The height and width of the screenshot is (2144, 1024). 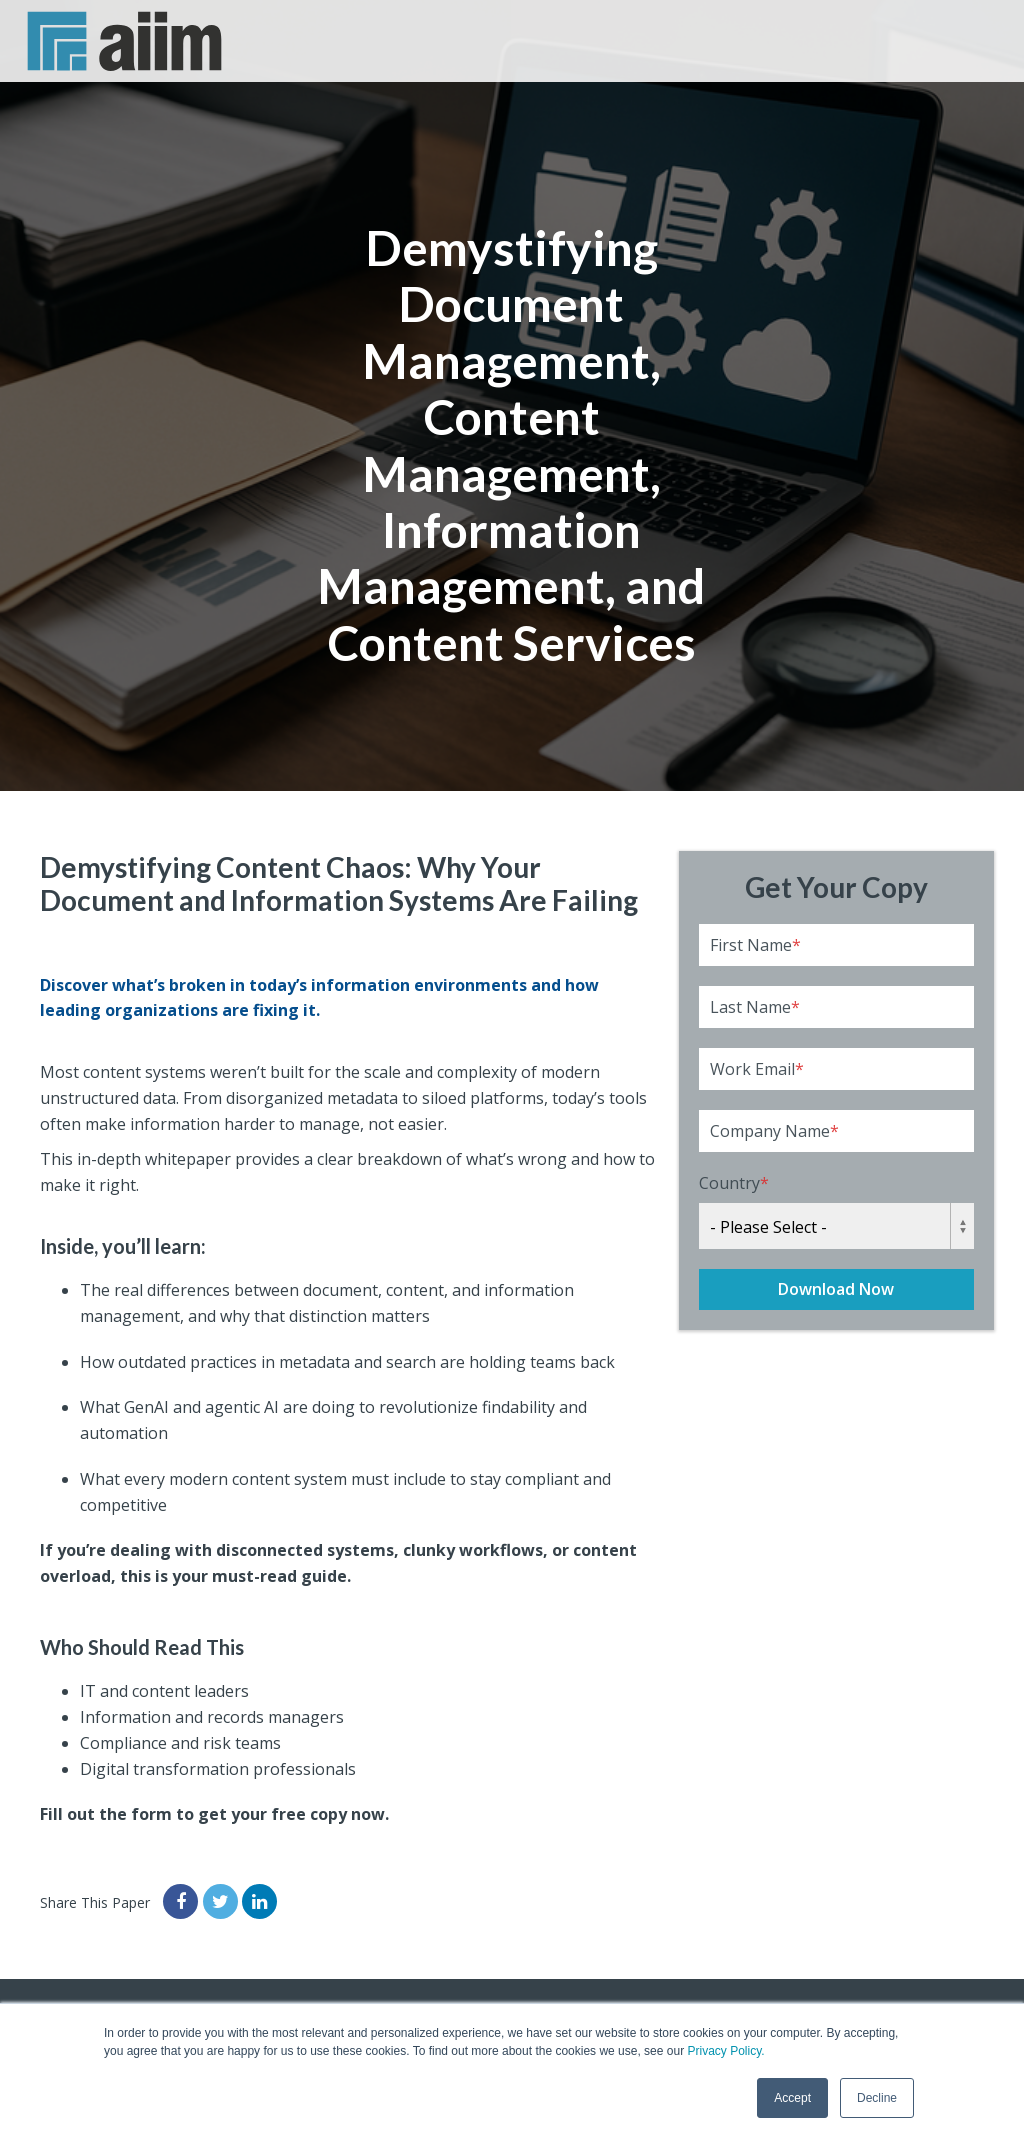 What do you see at coordinates (792, 2098) in the screenshot?
I see `Accept [button]` at bounding box center [792, 2098].